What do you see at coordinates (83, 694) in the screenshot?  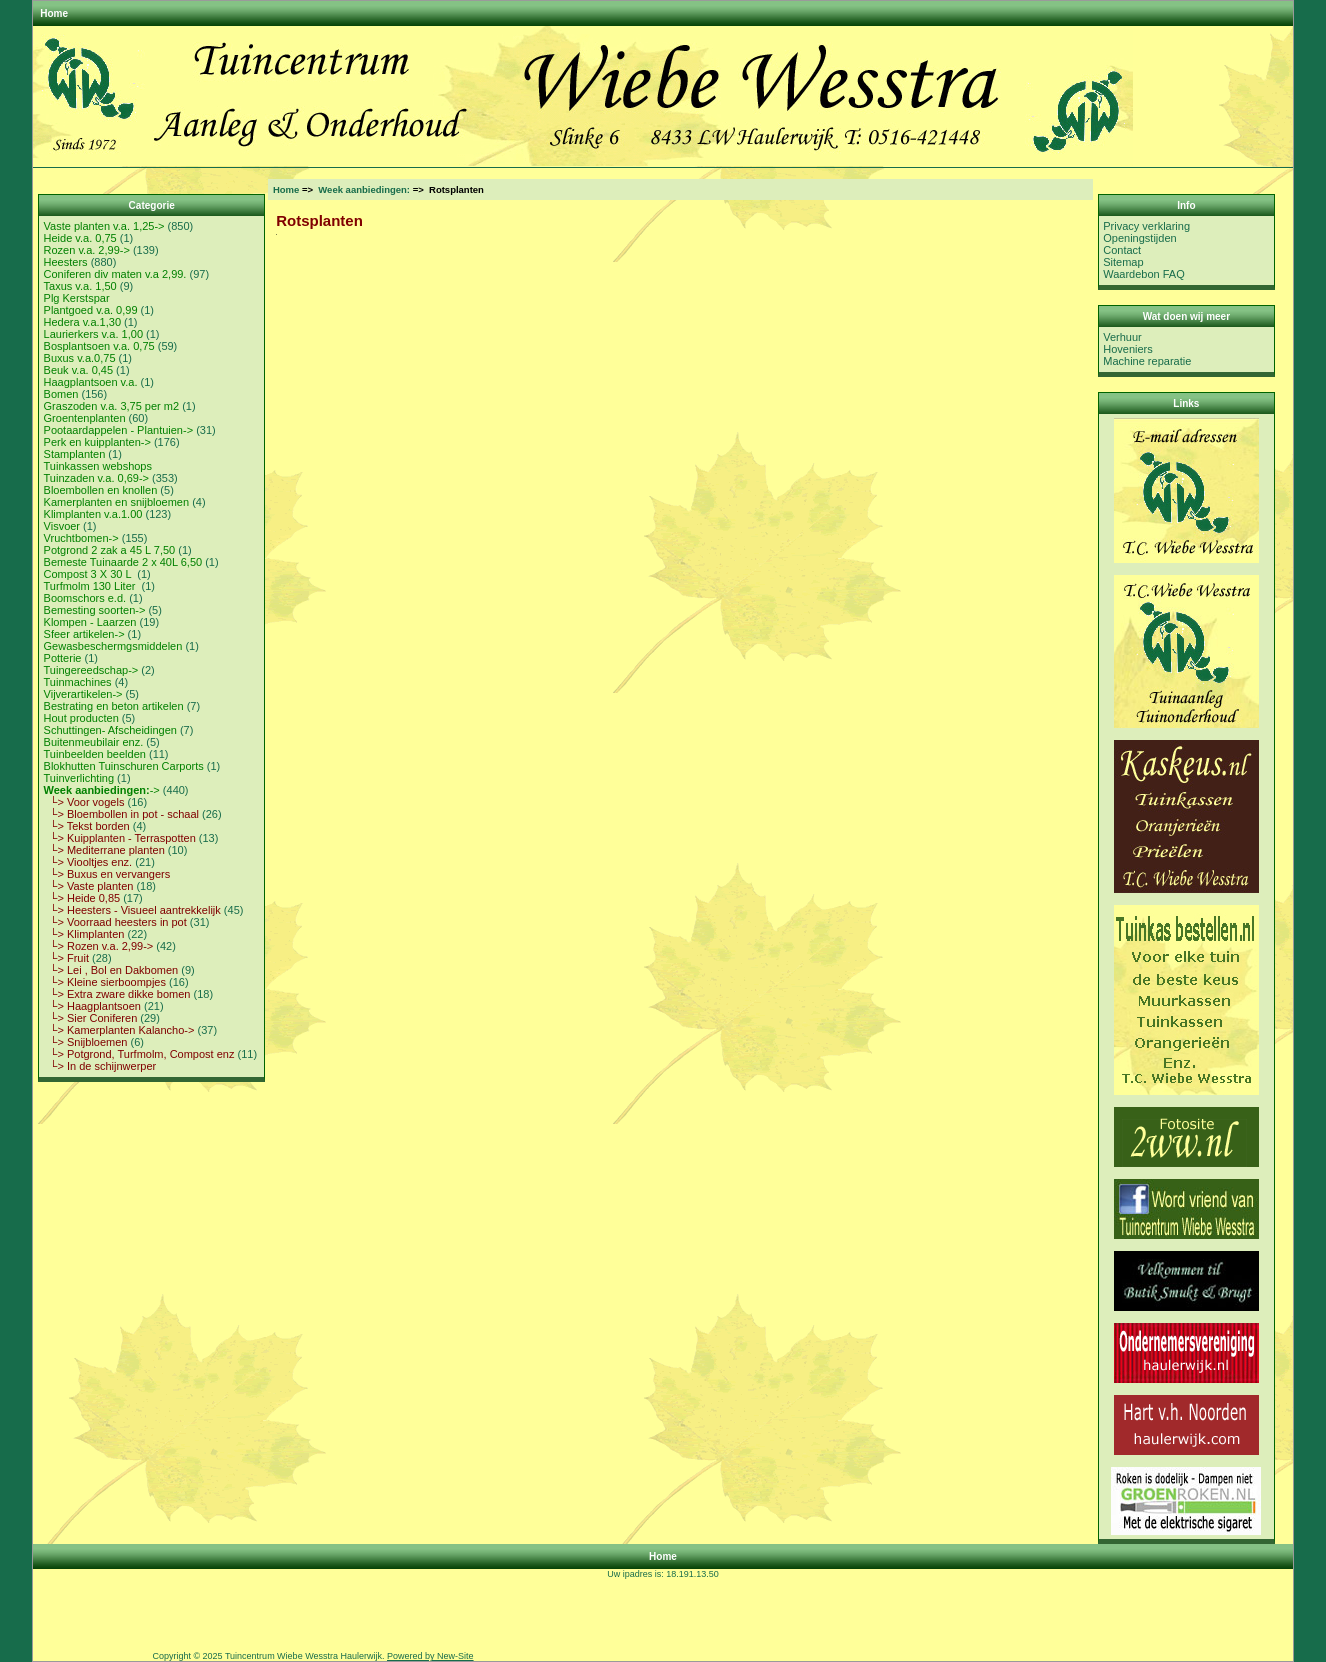 I see `Vijverartikelen->` at bounding box center [83, 694].